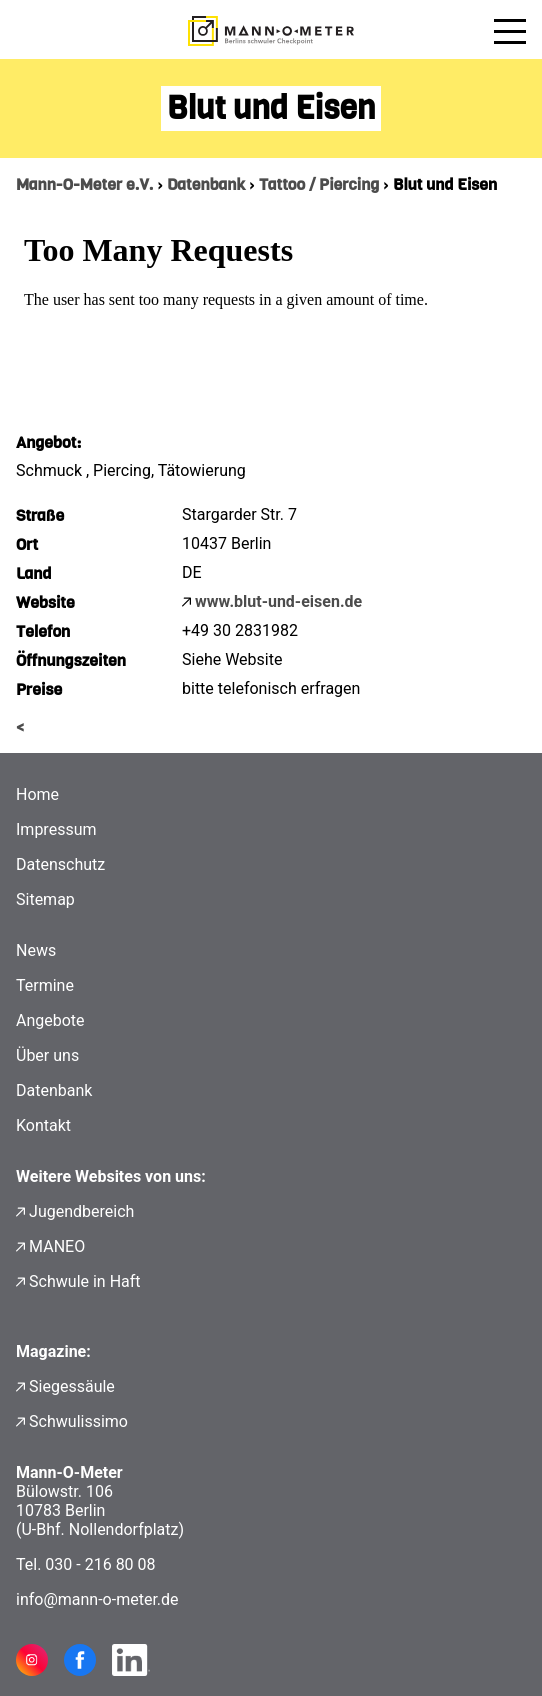 This screenshot has width=542, height=1696. I want to click on Schwulissimo, so click(78, 1421).